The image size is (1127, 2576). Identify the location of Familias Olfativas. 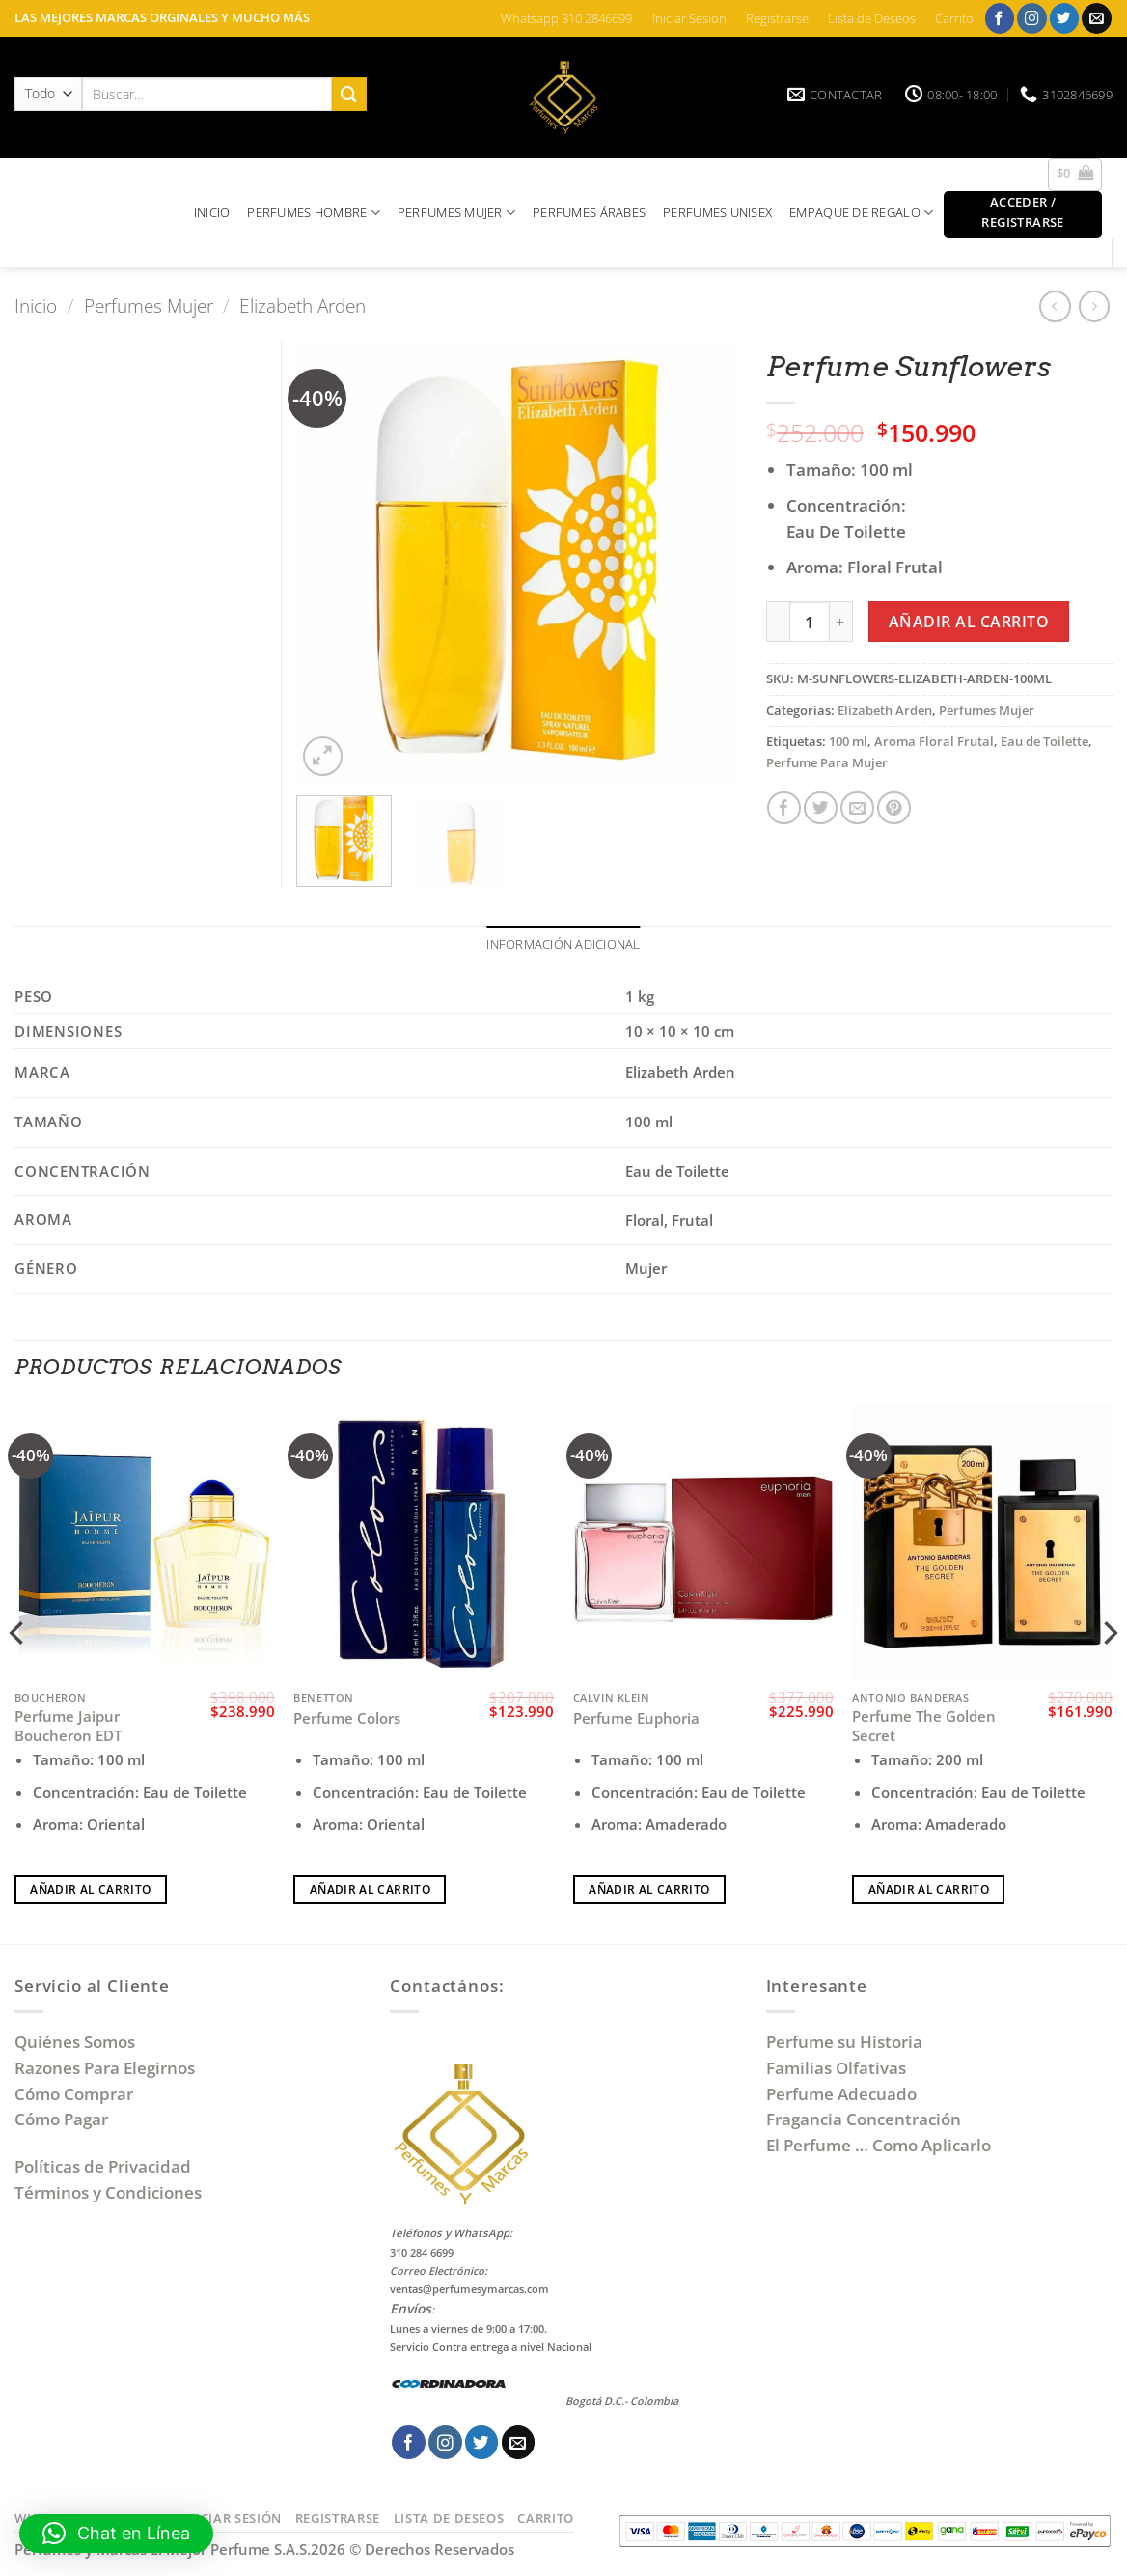
(836, 2069).